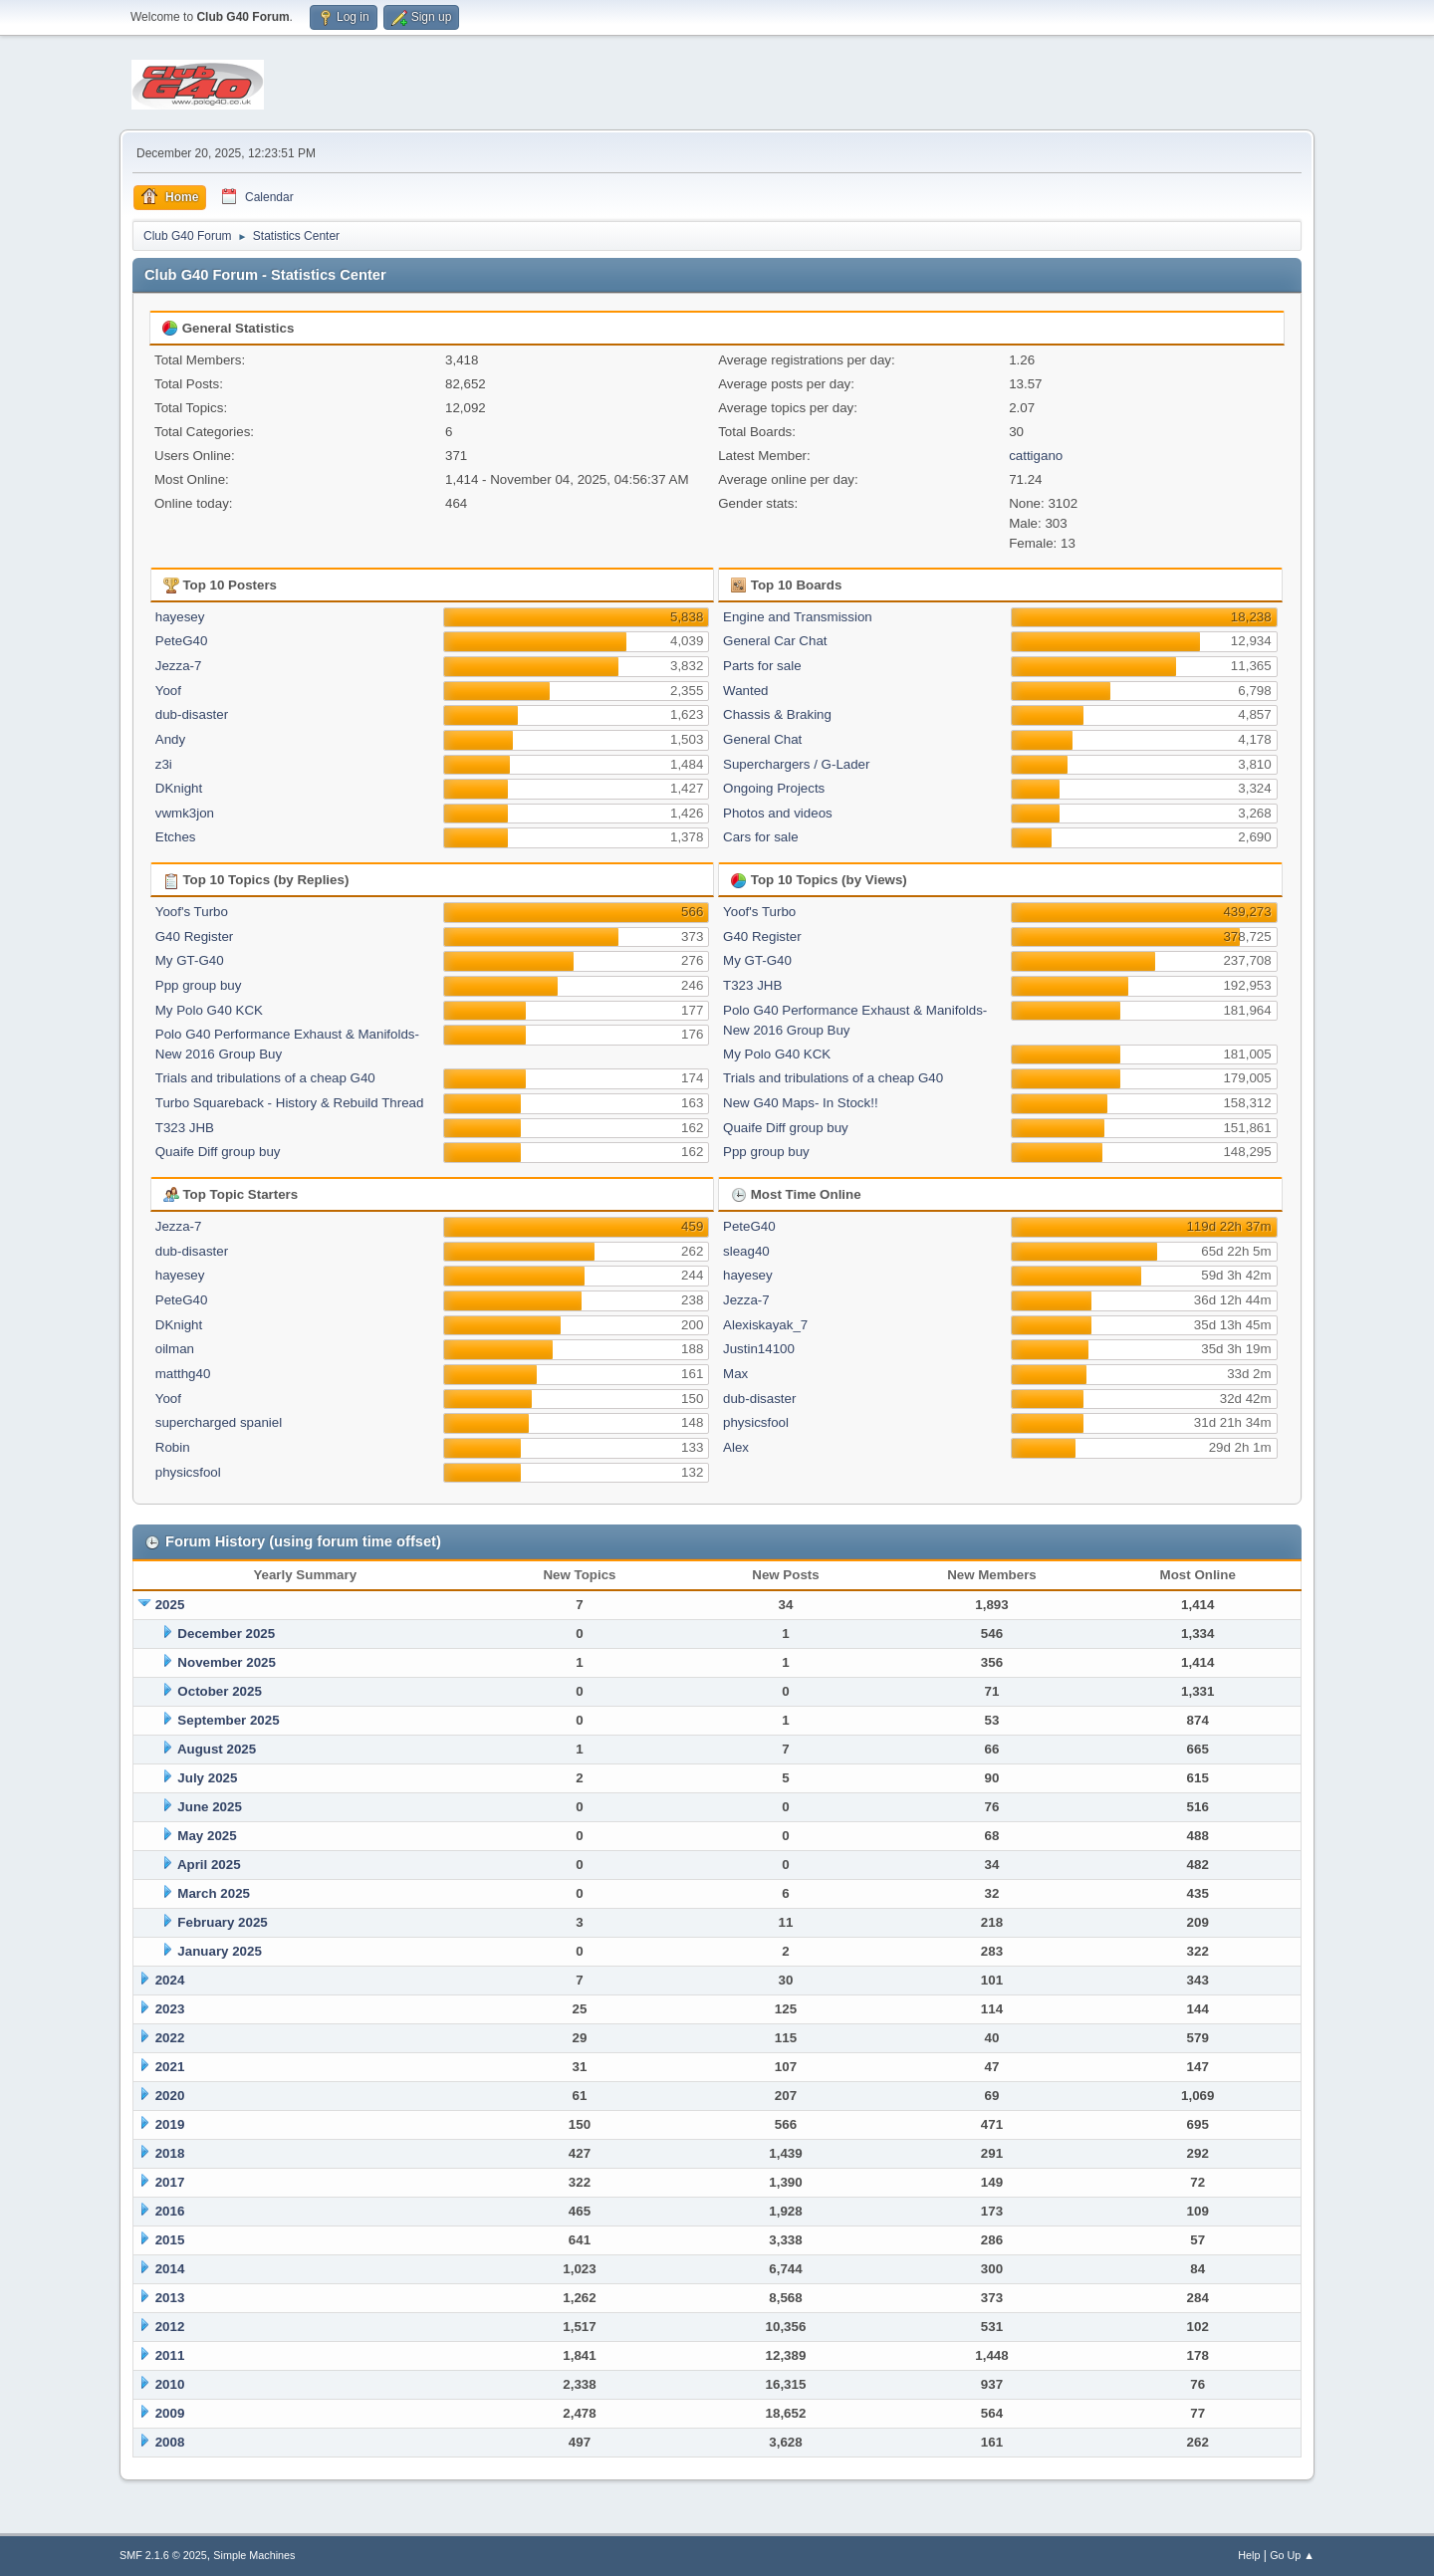  Describe the element at coordinates (209, 1864) in the screenshot. I see `April 2025` at that location.